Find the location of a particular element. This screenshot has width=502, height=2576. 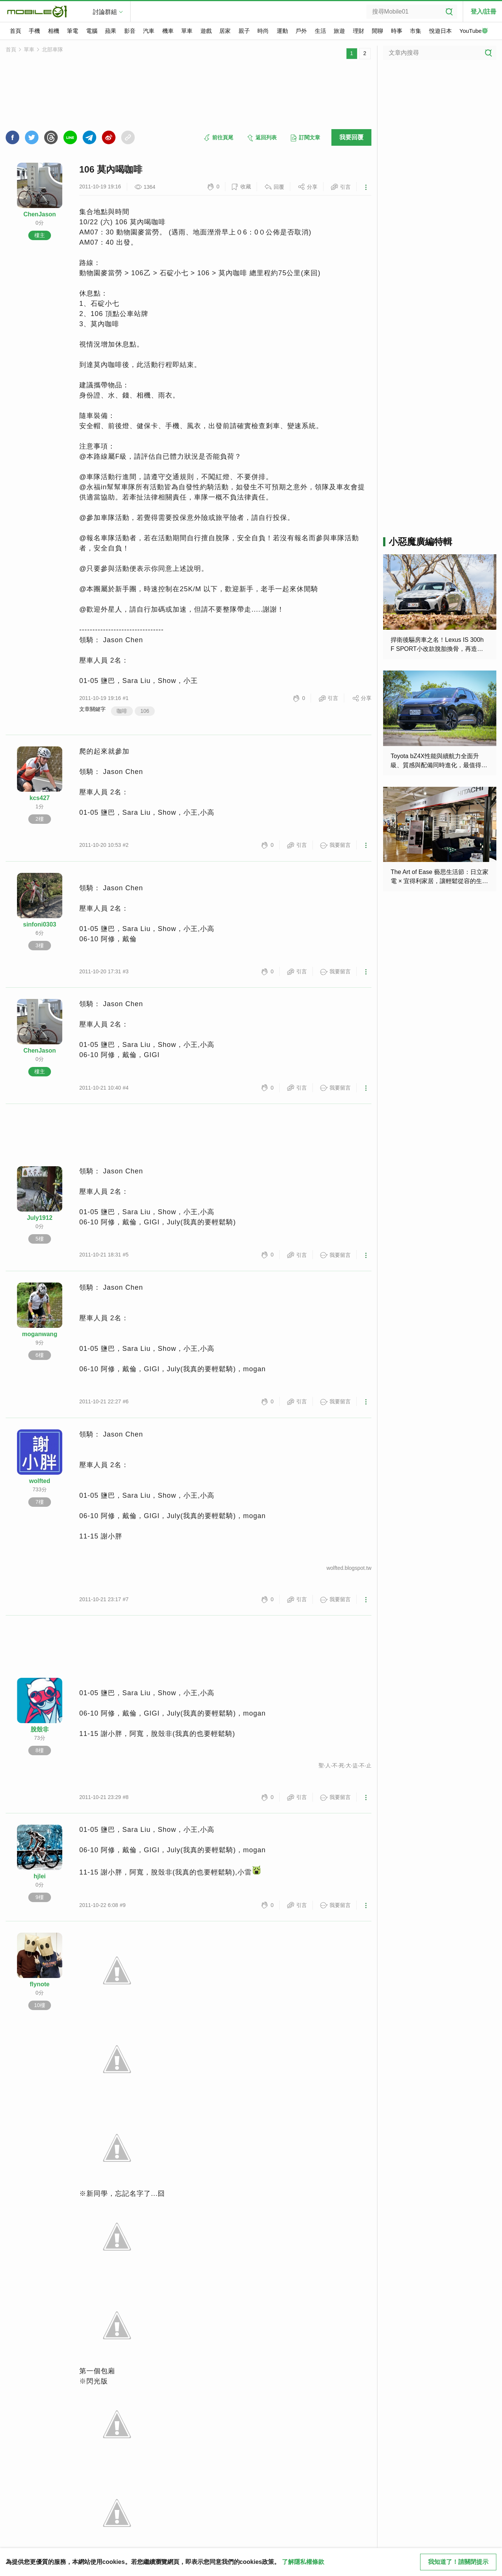

小惡魔廣編特輯 is located at coordinates (420, 541).